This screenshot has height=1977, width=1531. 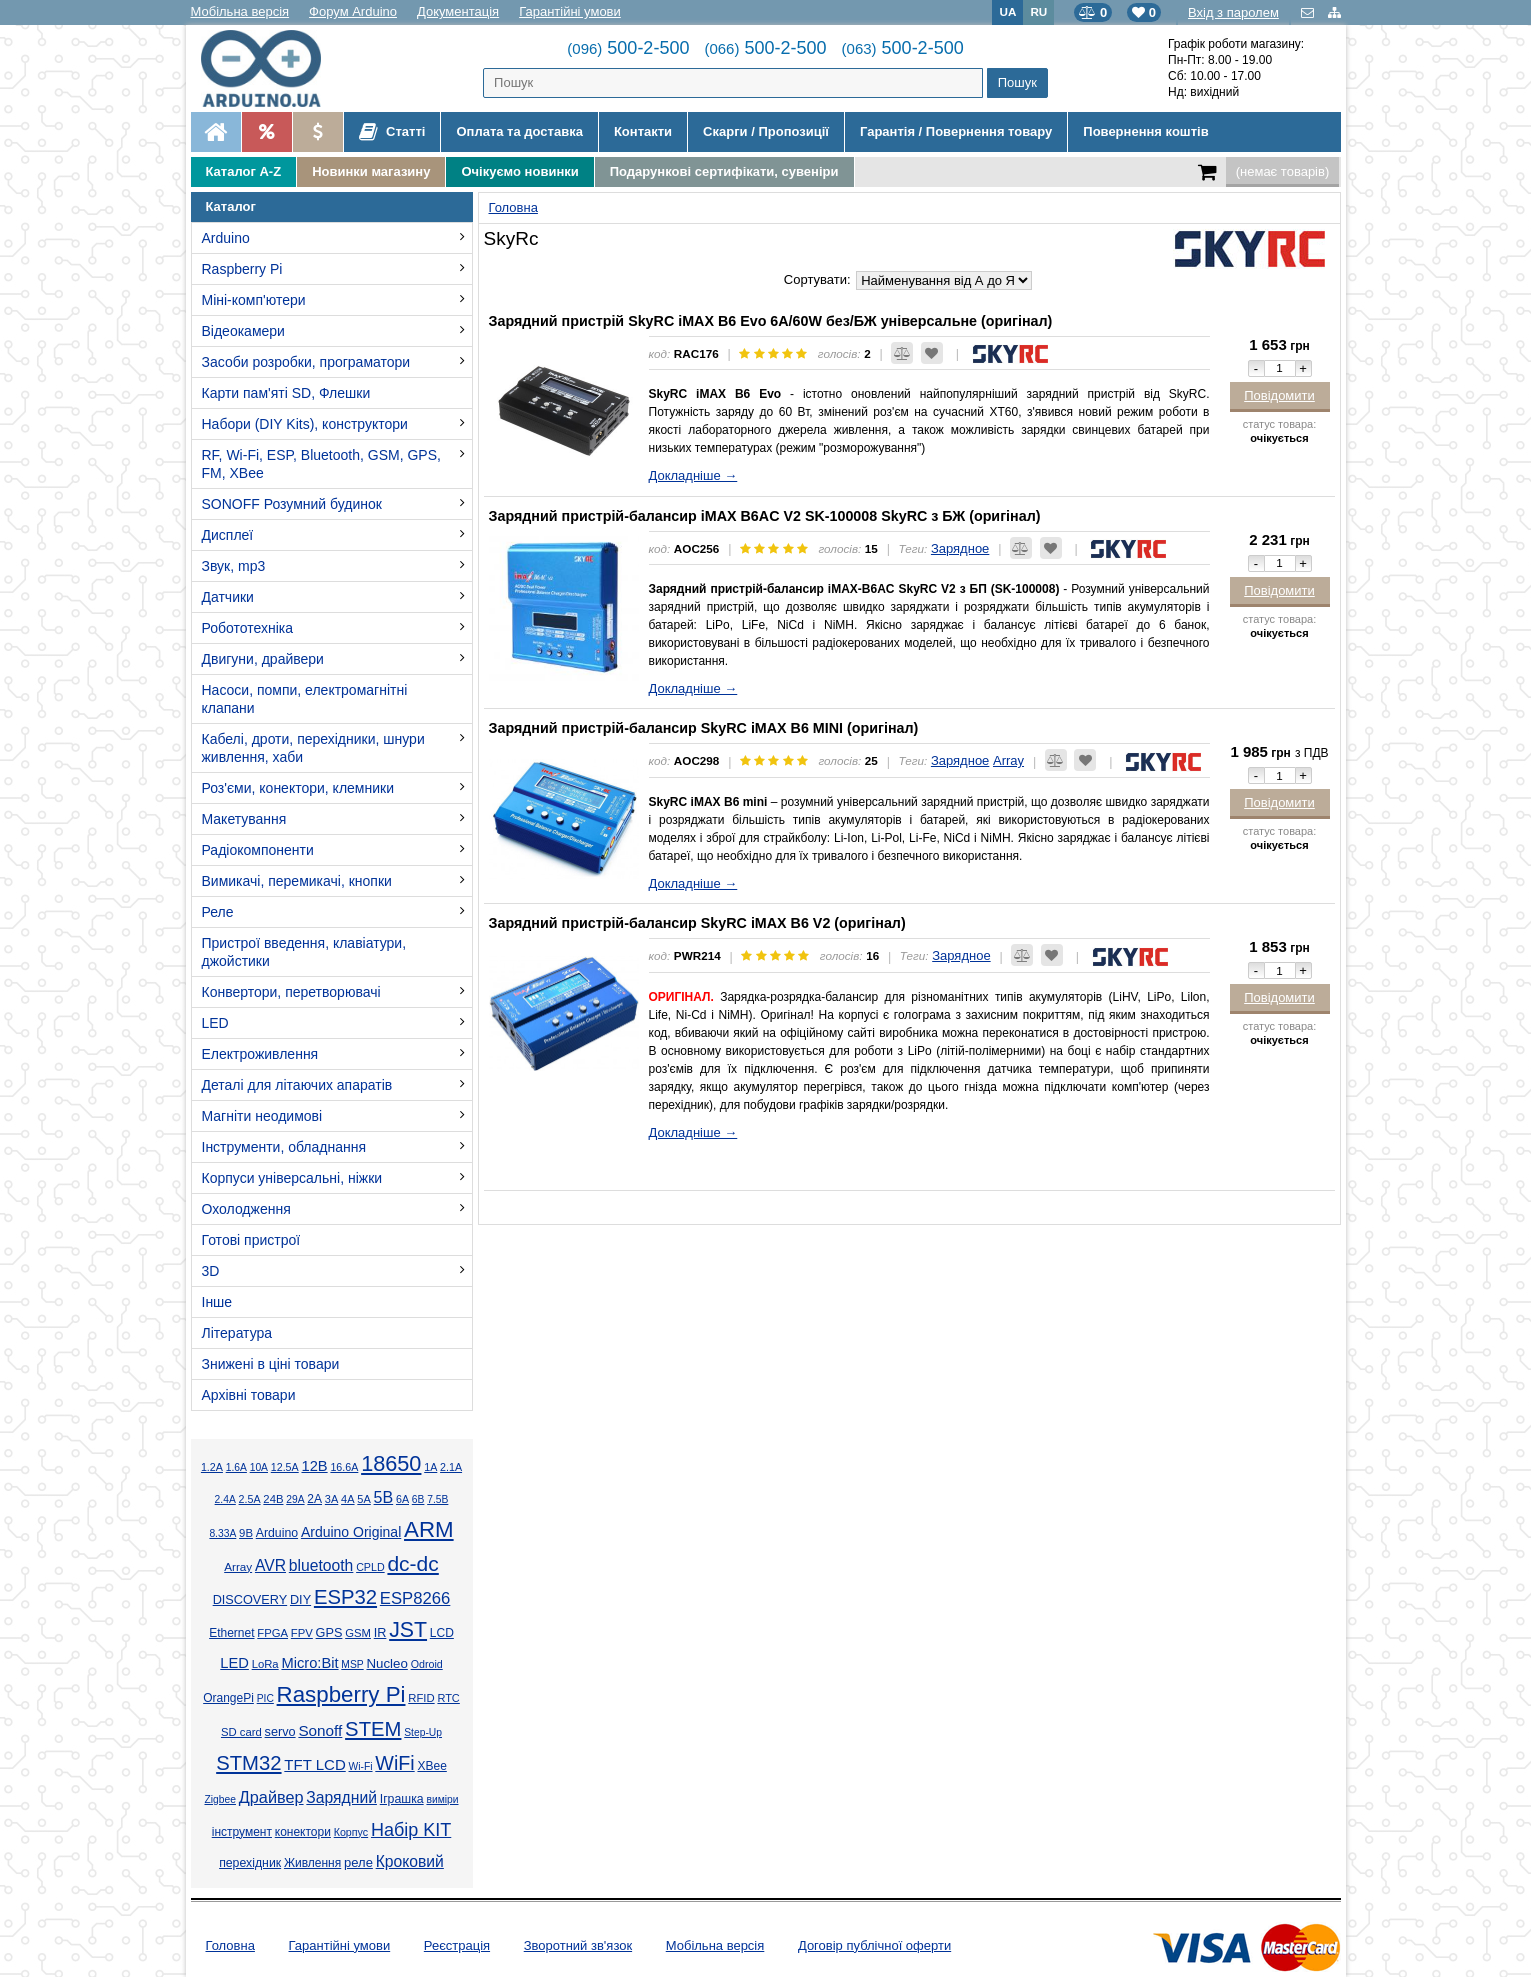 What do you see at coordinates (448, 1698) in the screenshot?
I see `RTC` at bounding box center [448, 1698].